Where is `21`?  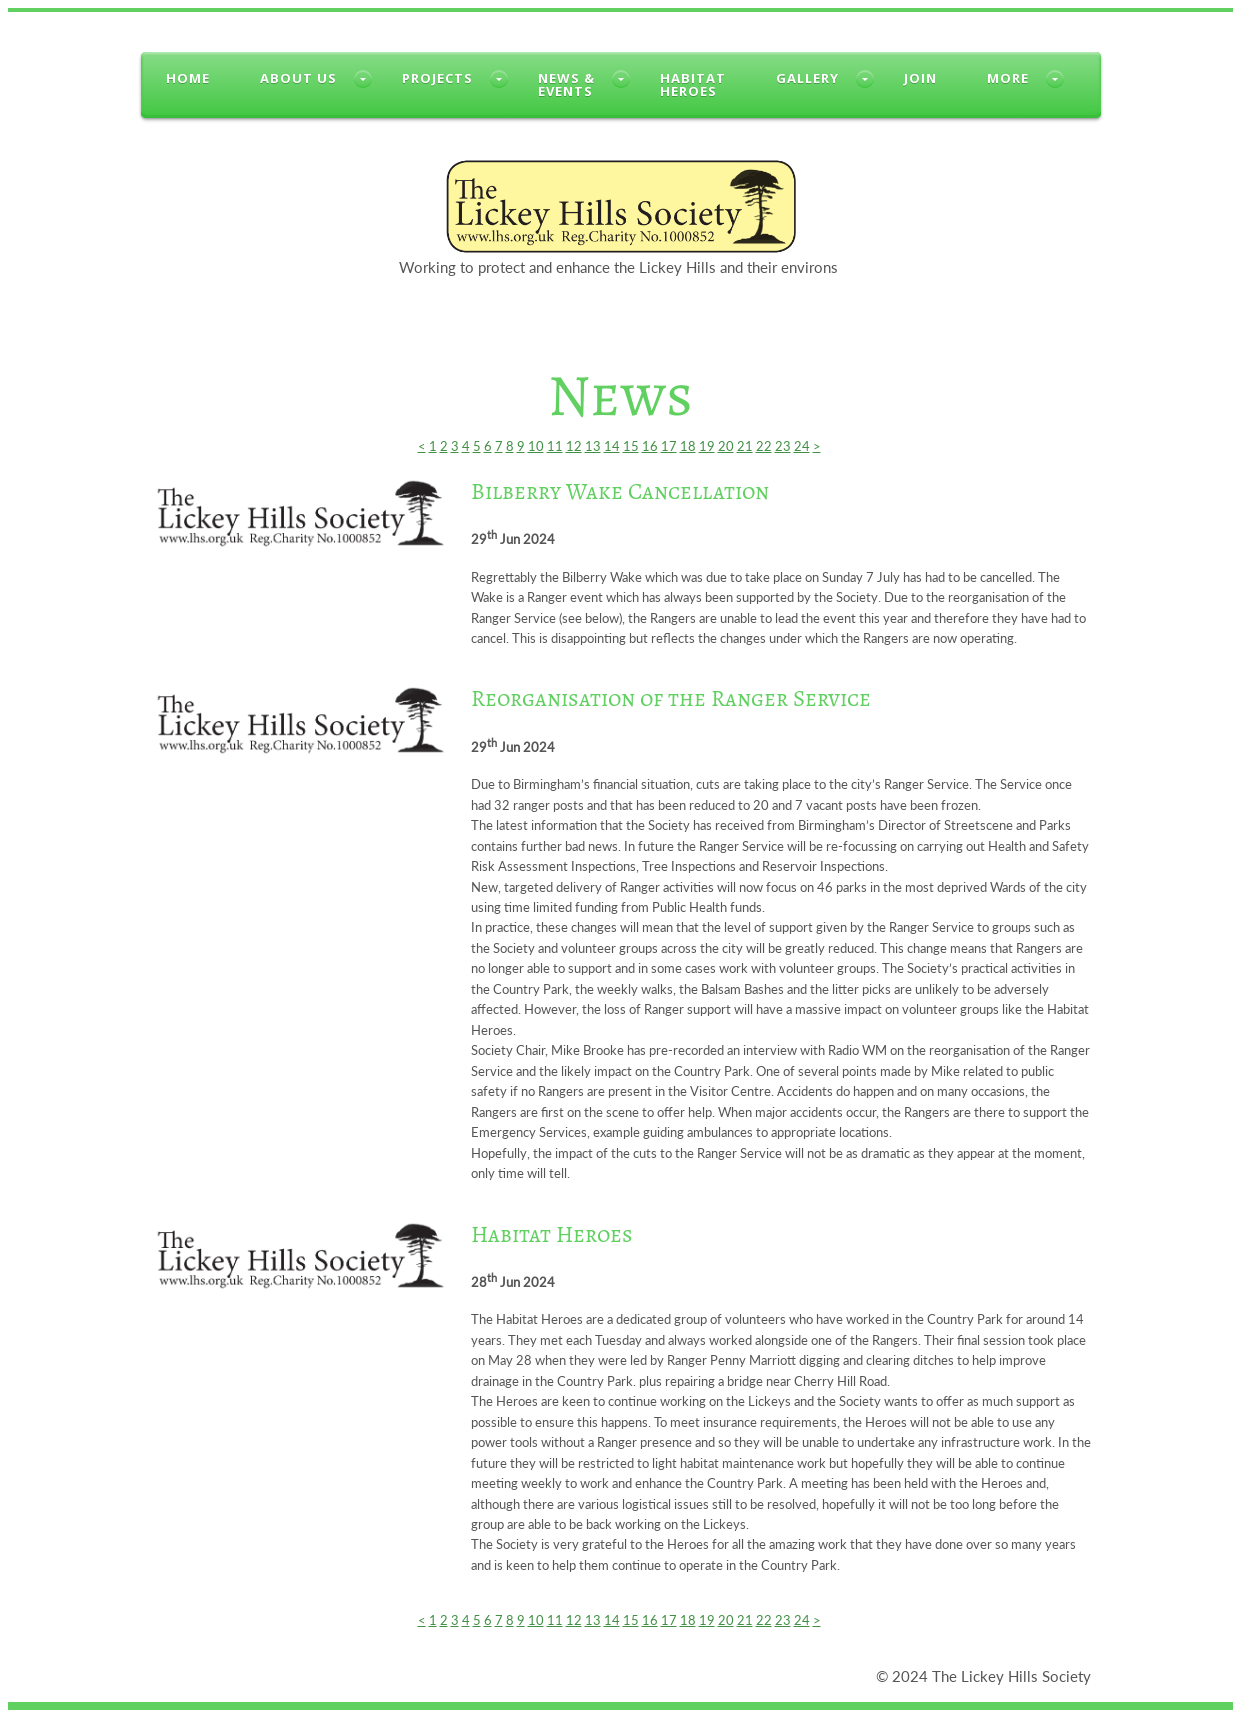
21 is located at coordinates (745, 446).